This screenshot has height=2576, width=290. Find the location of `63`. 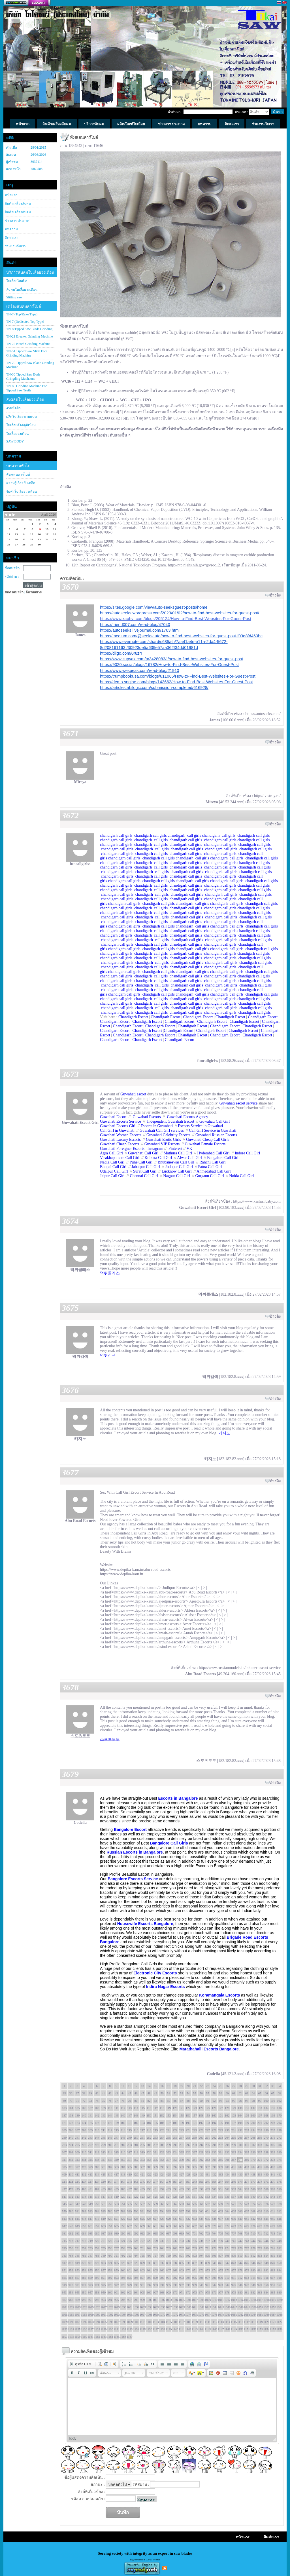

63 is located at coordinates (246, 2093).